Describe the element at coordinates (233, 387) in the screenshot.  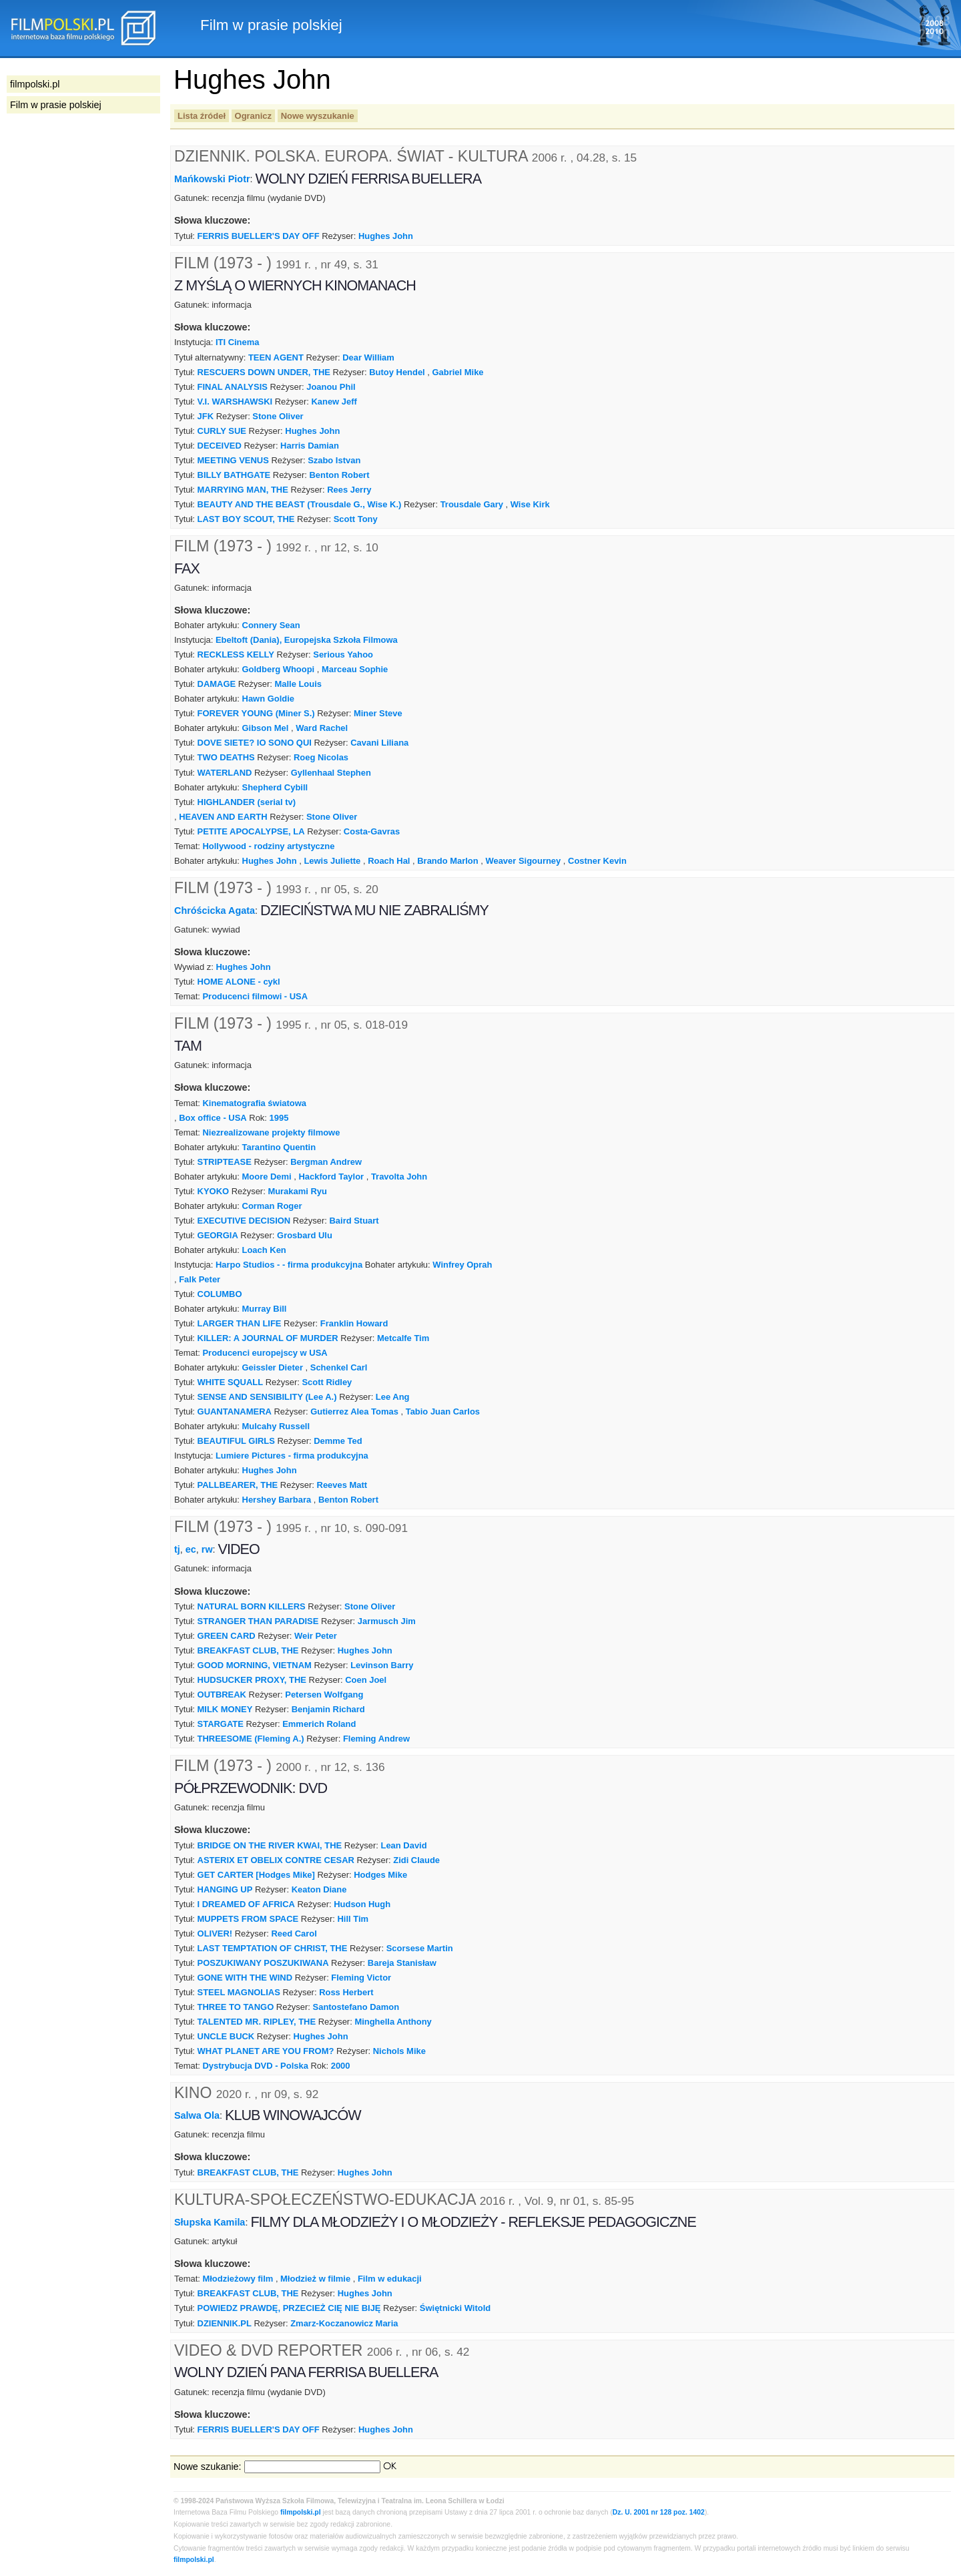
I see `FINAL ANALYSIS` at that location.